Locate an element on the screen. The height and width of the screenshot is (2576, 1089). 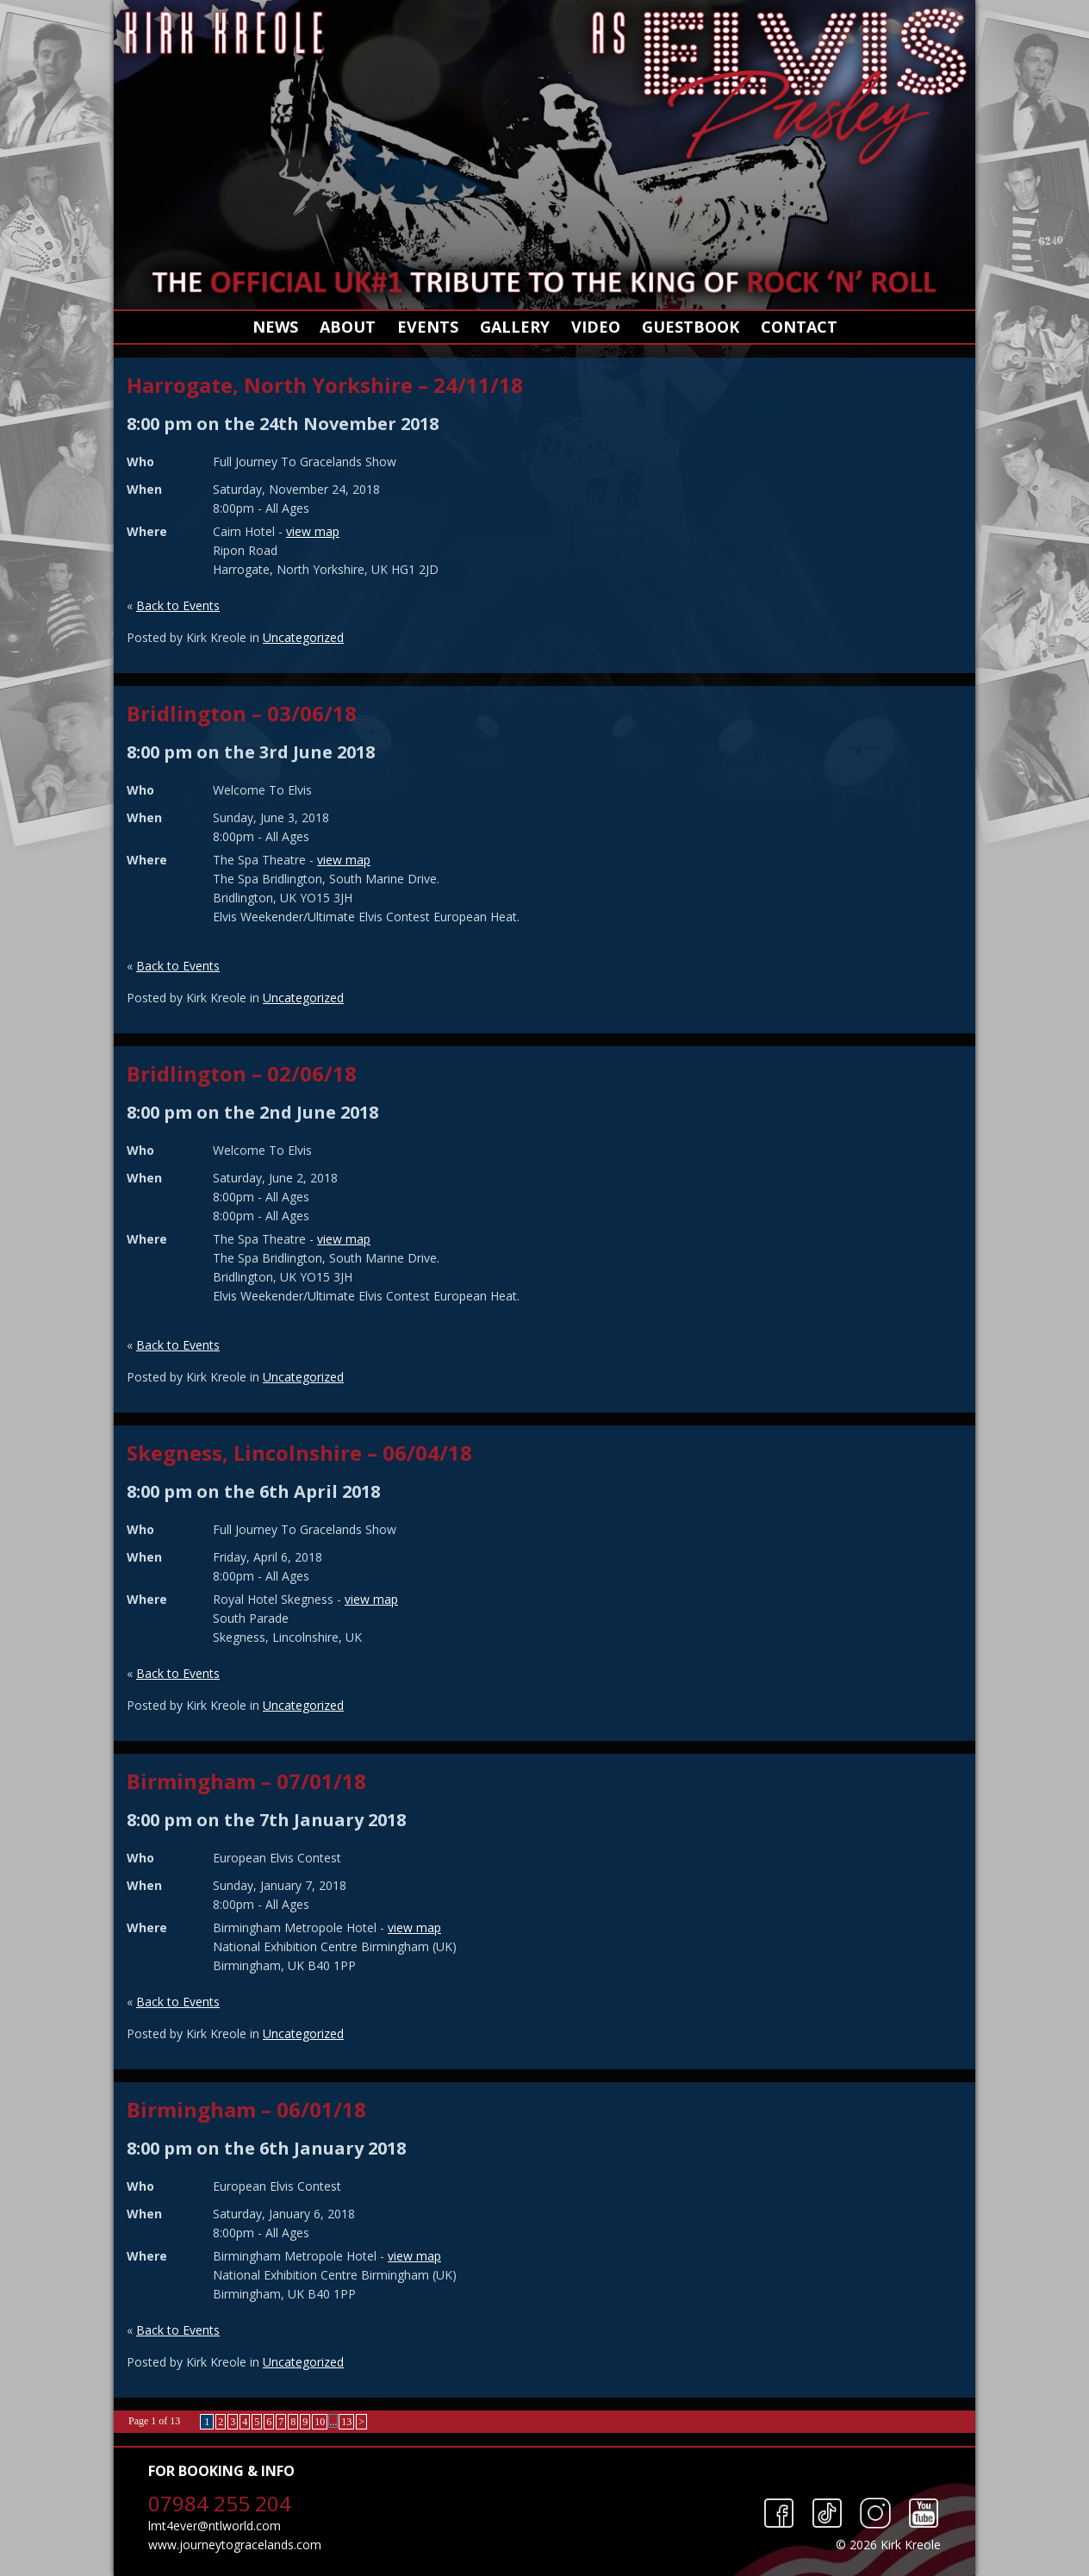
News is located at coordinates (275, 326).